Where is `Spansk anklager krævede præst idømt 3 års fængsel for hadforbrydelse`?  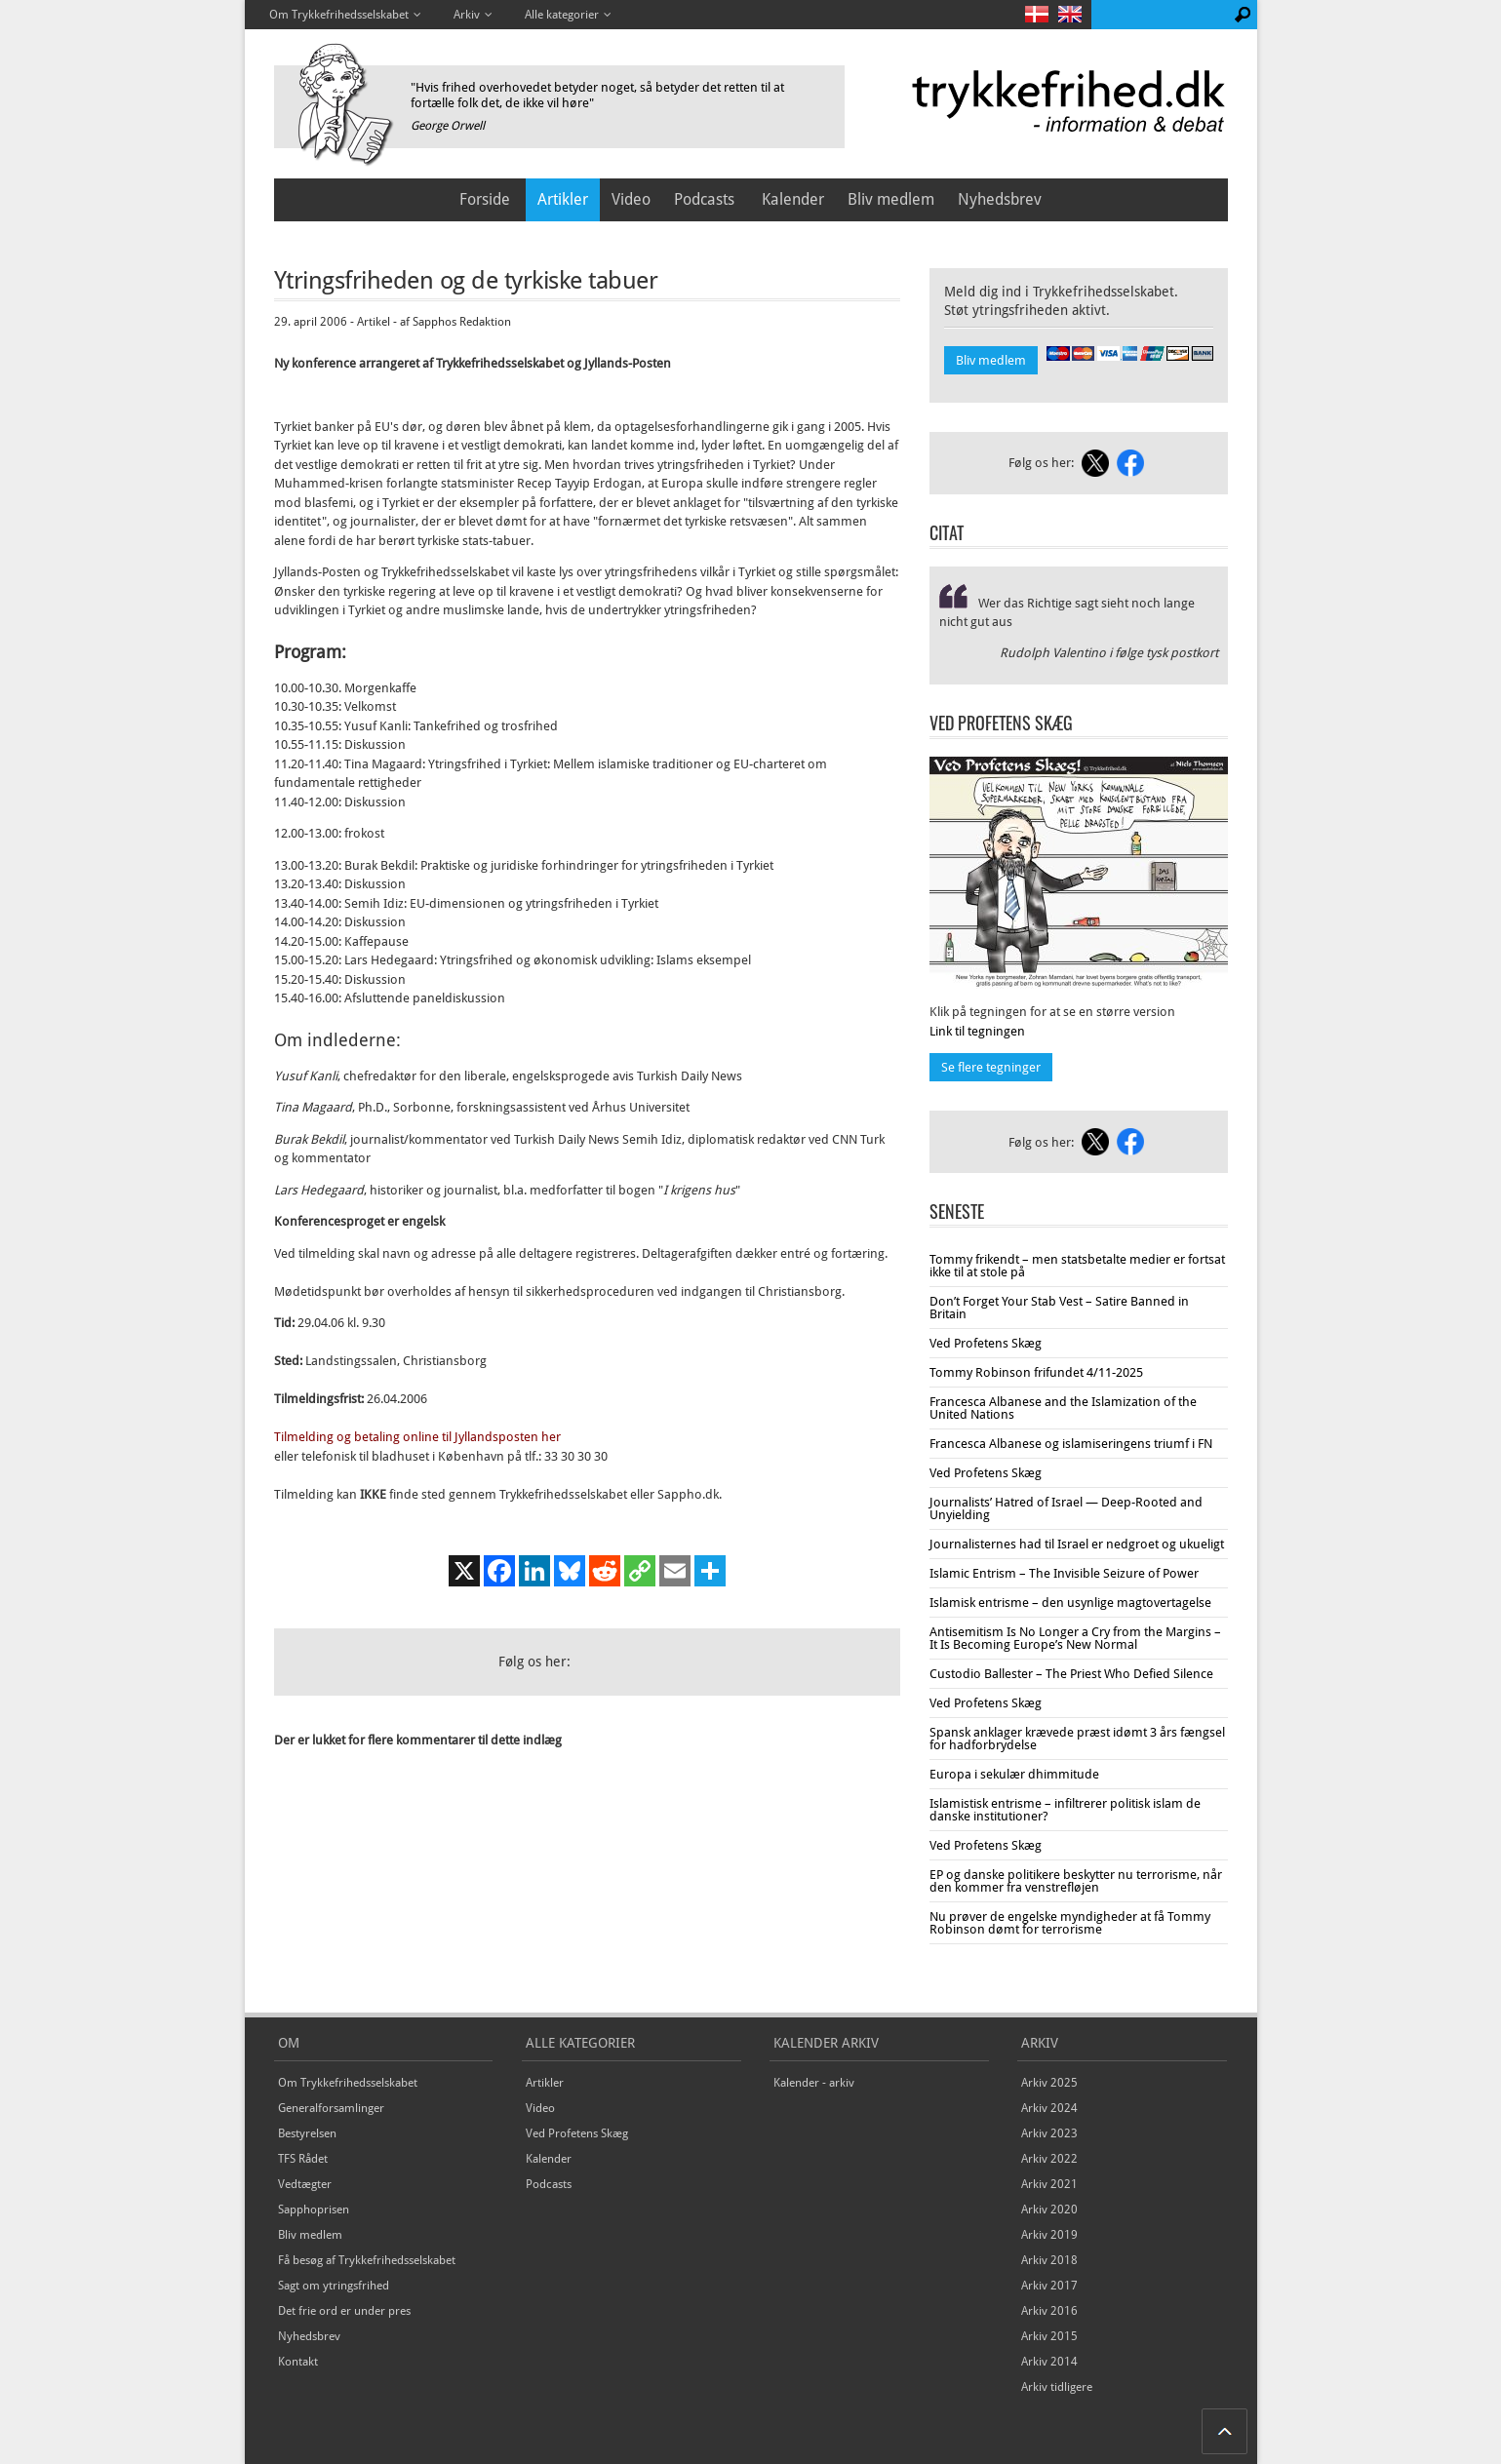 Spansk anklager krævede præst idømt 3 års fængsel for hadforbrydelse is located at coordinates (1077, 1738).